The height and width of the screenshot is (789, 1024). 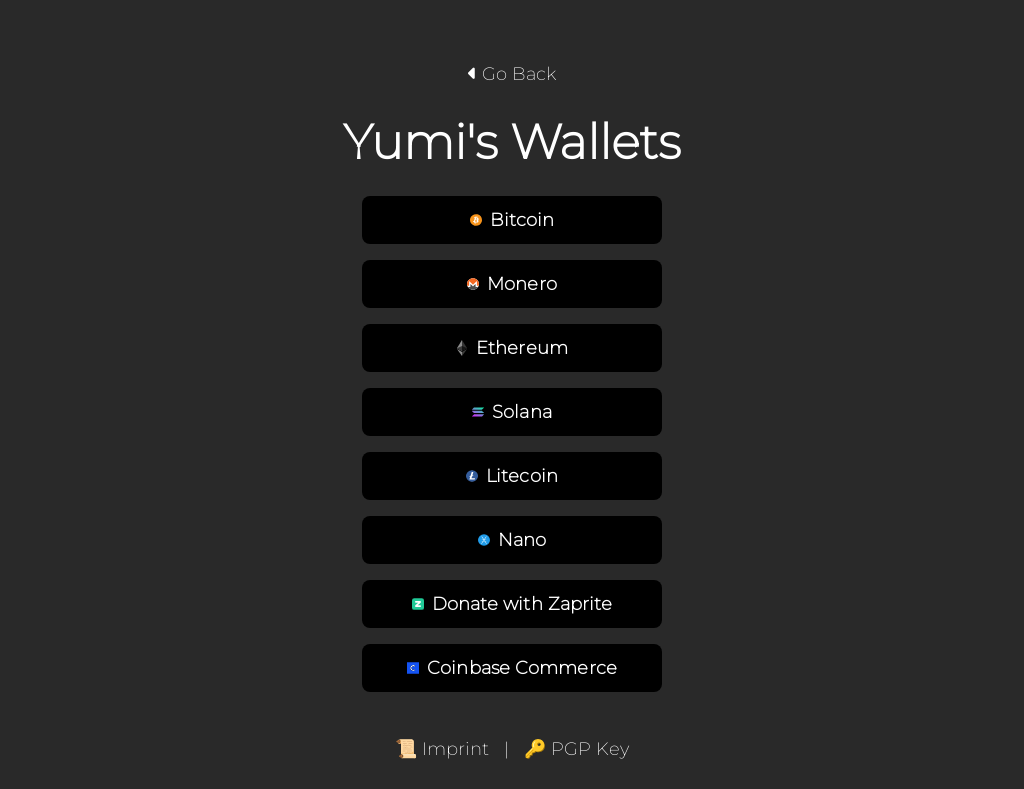 What do you see at coordinates (512, 412) in the screenshot?
I see `Solana` at bounding box center [512, 412].